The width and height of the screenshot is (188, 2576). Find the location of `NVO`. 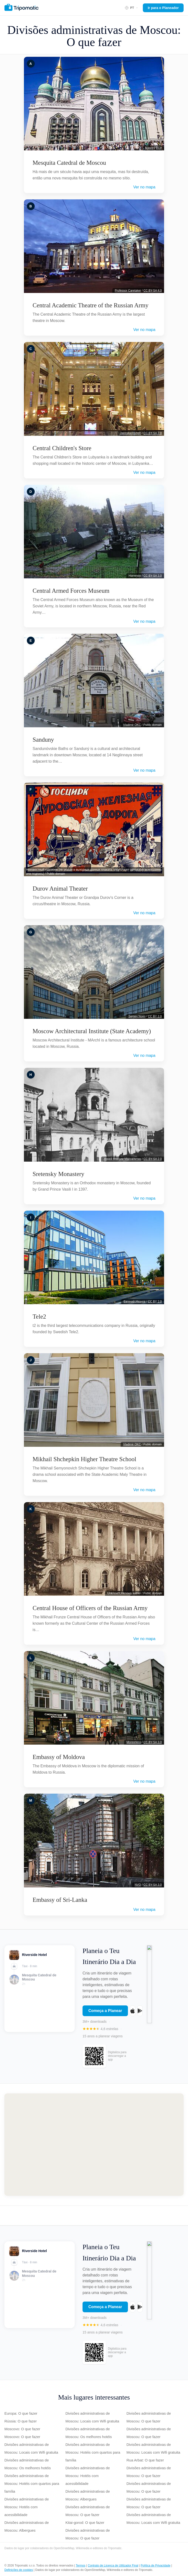

NVO is located at coordinates (138, 1884).